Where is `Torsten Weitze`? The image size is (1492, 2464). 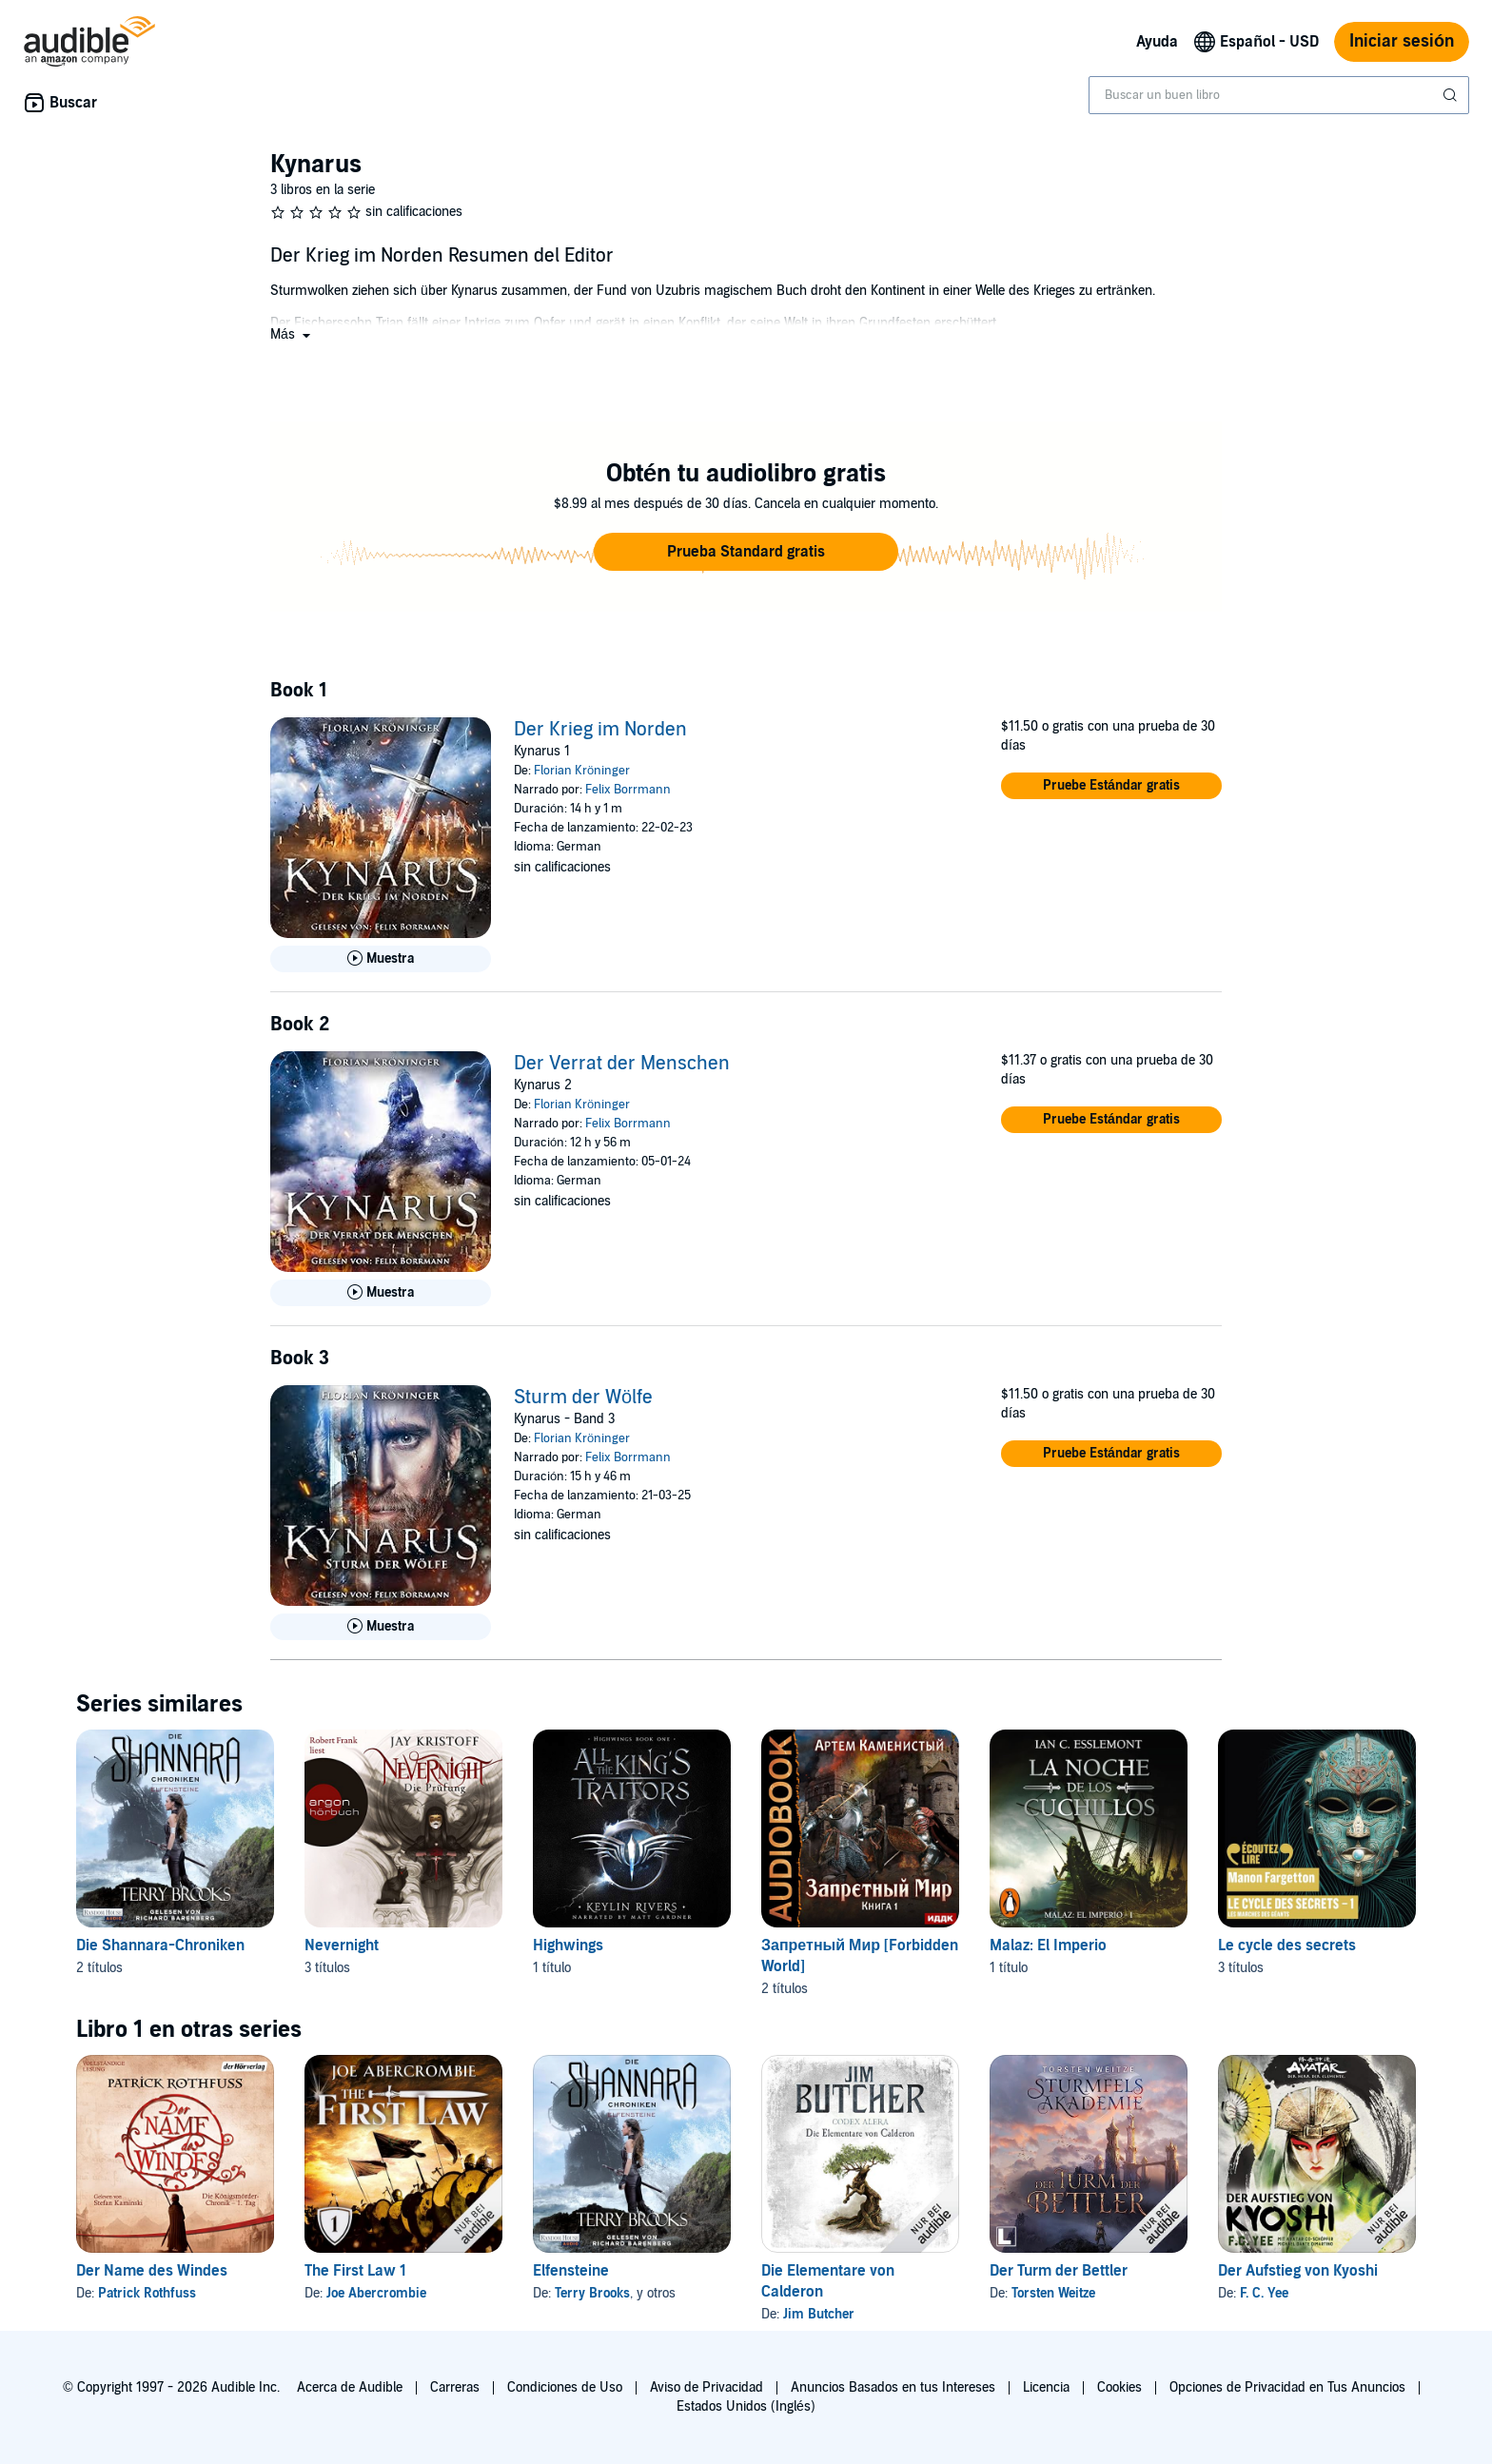
Torsten Weitze is located at coordinates (1053, 2293).